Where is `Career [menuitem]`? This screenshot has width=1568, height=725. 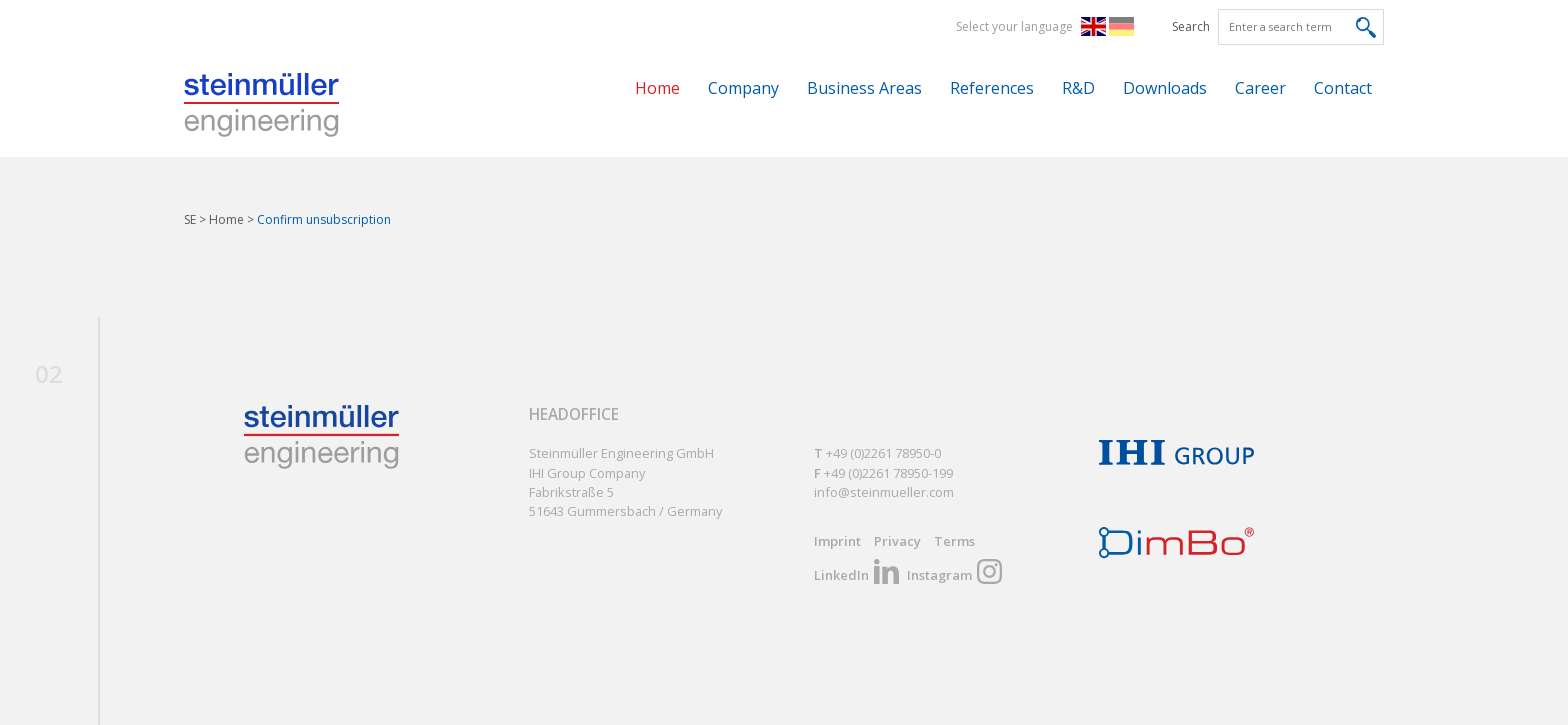 Career [menuitem] is located at coordinates (1260, 88).